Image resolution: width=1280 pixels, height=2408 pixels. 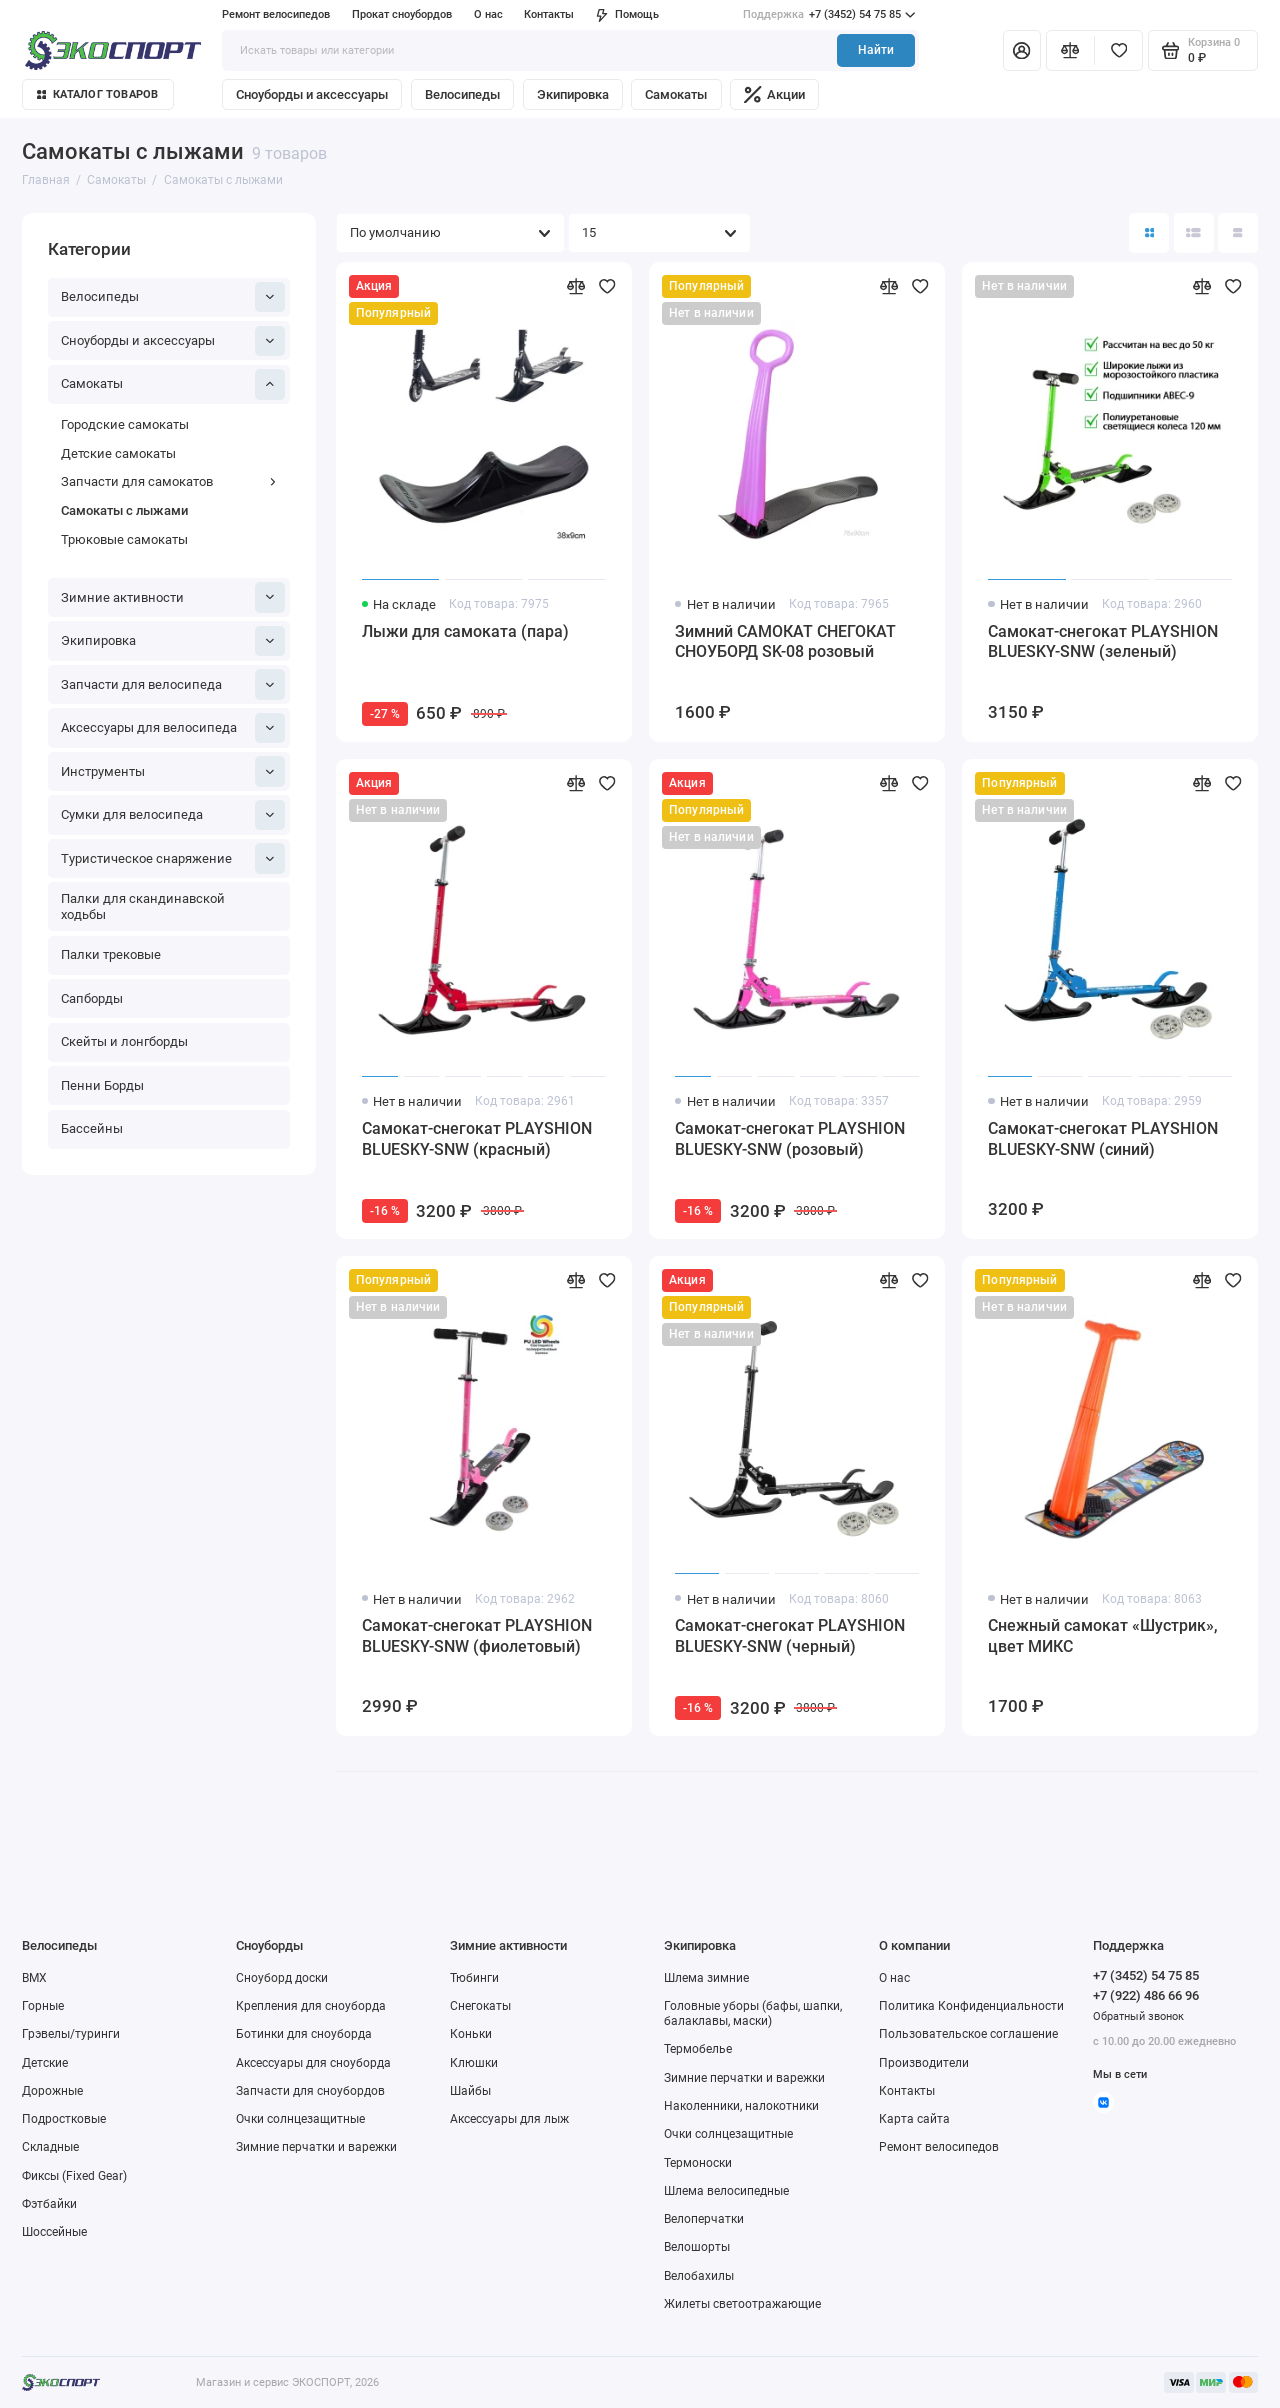 What do you see at coordinates (402, 14) in the screenshot?
I see `Прокат сноубордов` at bounding box center [402, 14].